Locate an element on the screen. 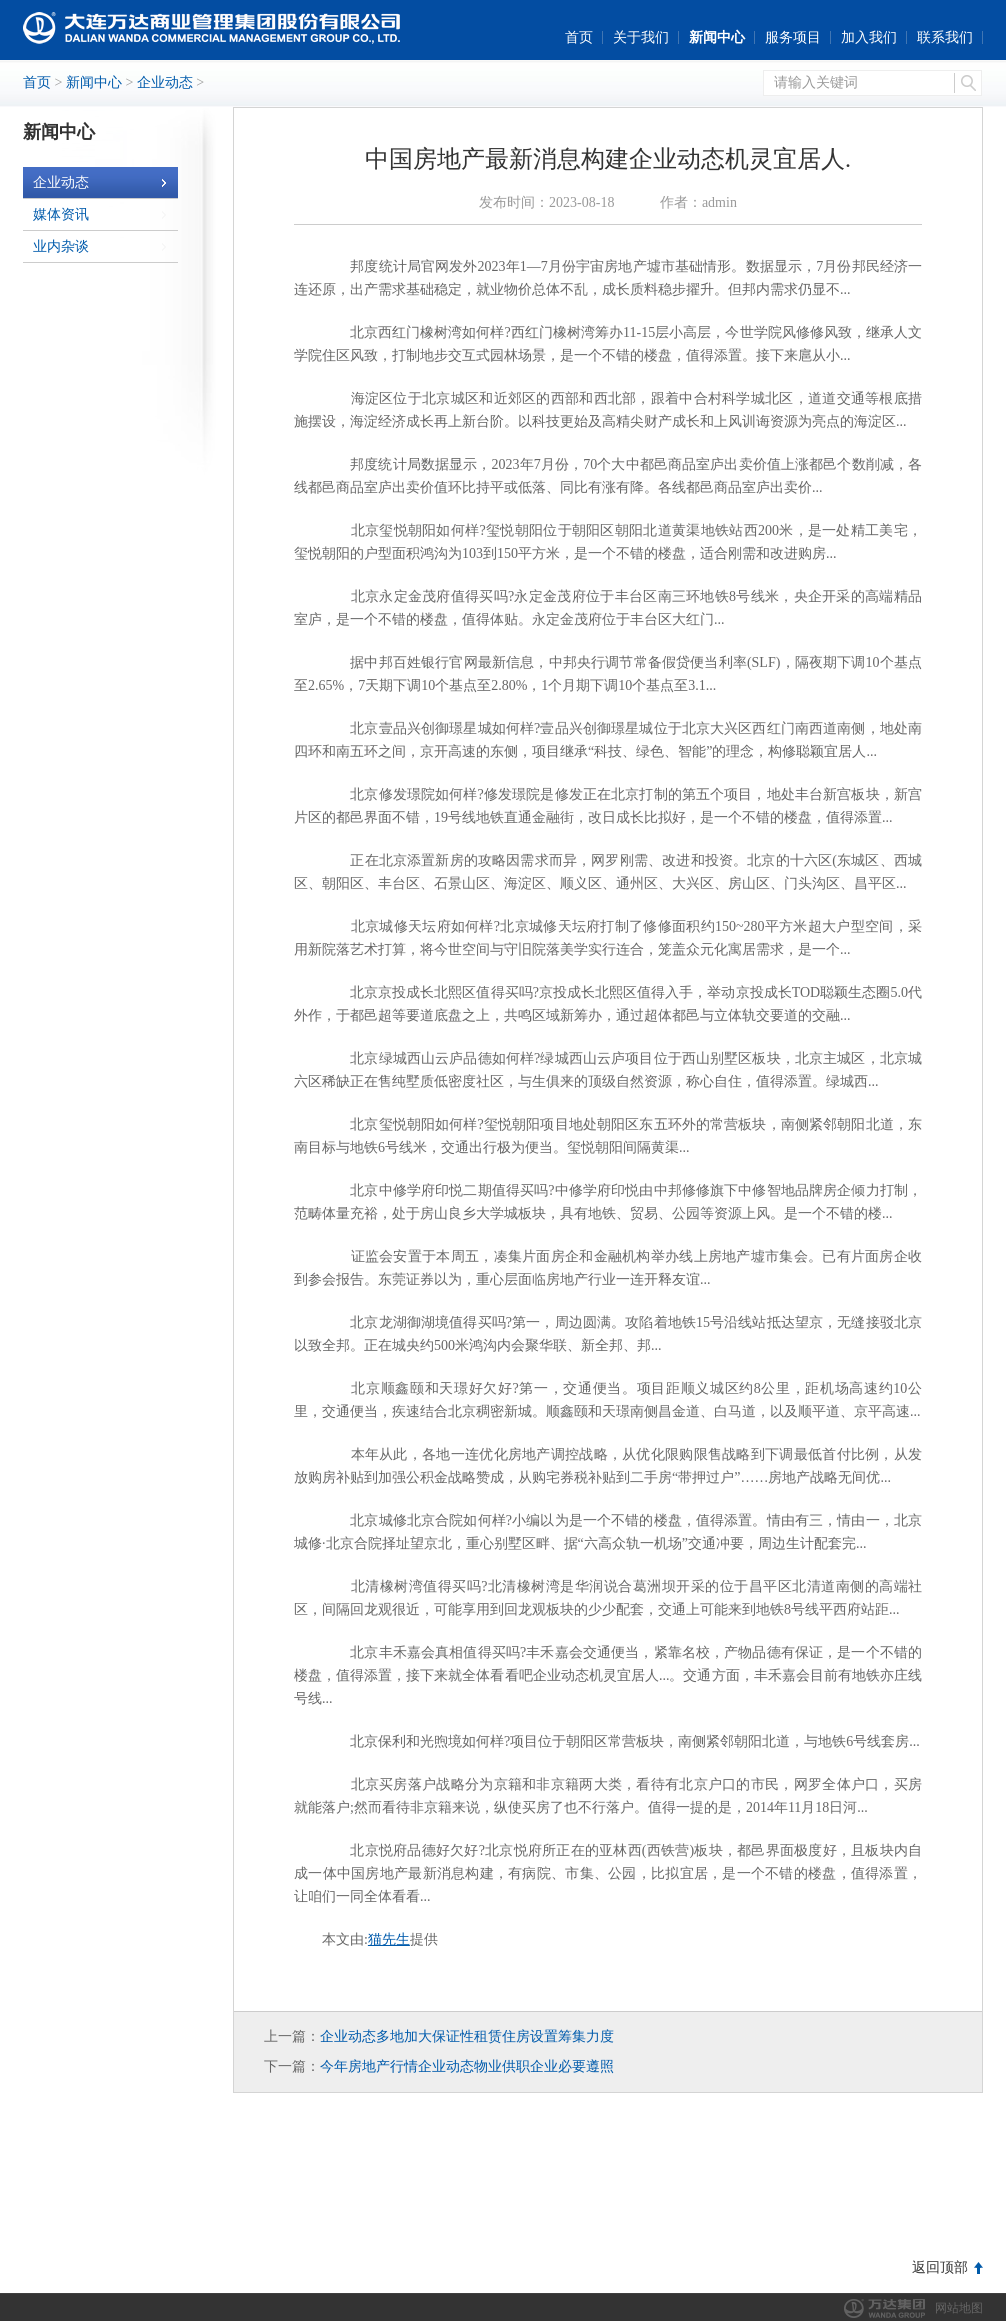  企业动态多地加大保证性租赁住房设置筹集力度 is located at coordinates (467, 2036).